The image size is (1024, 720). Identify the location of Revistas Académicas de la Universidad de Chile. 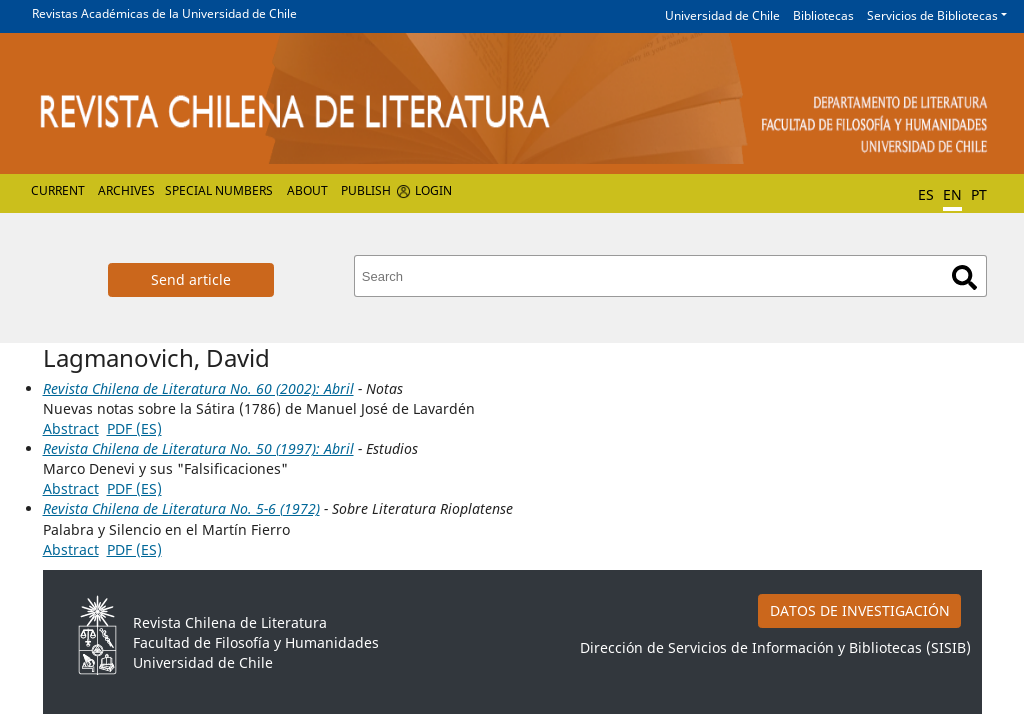
(164, 13).